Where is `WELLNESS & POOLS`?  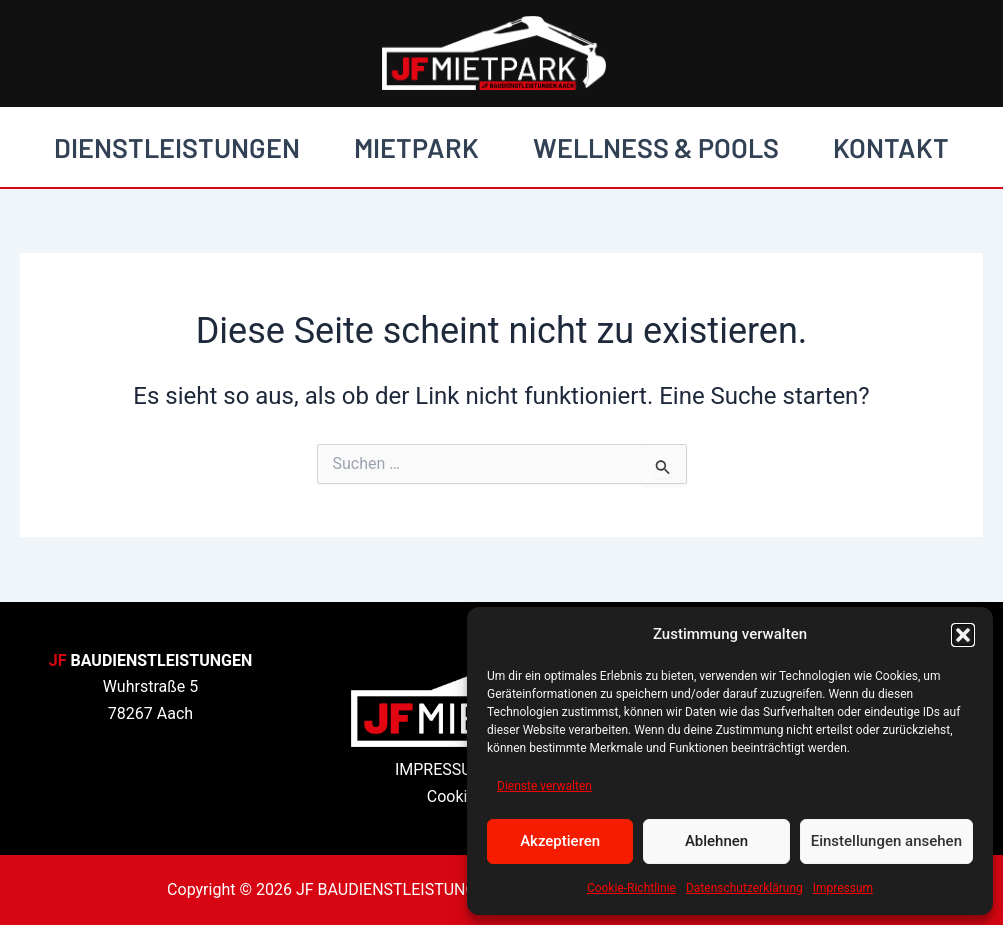
WELLNESS & POOLS is located at coordinates (656, 147).